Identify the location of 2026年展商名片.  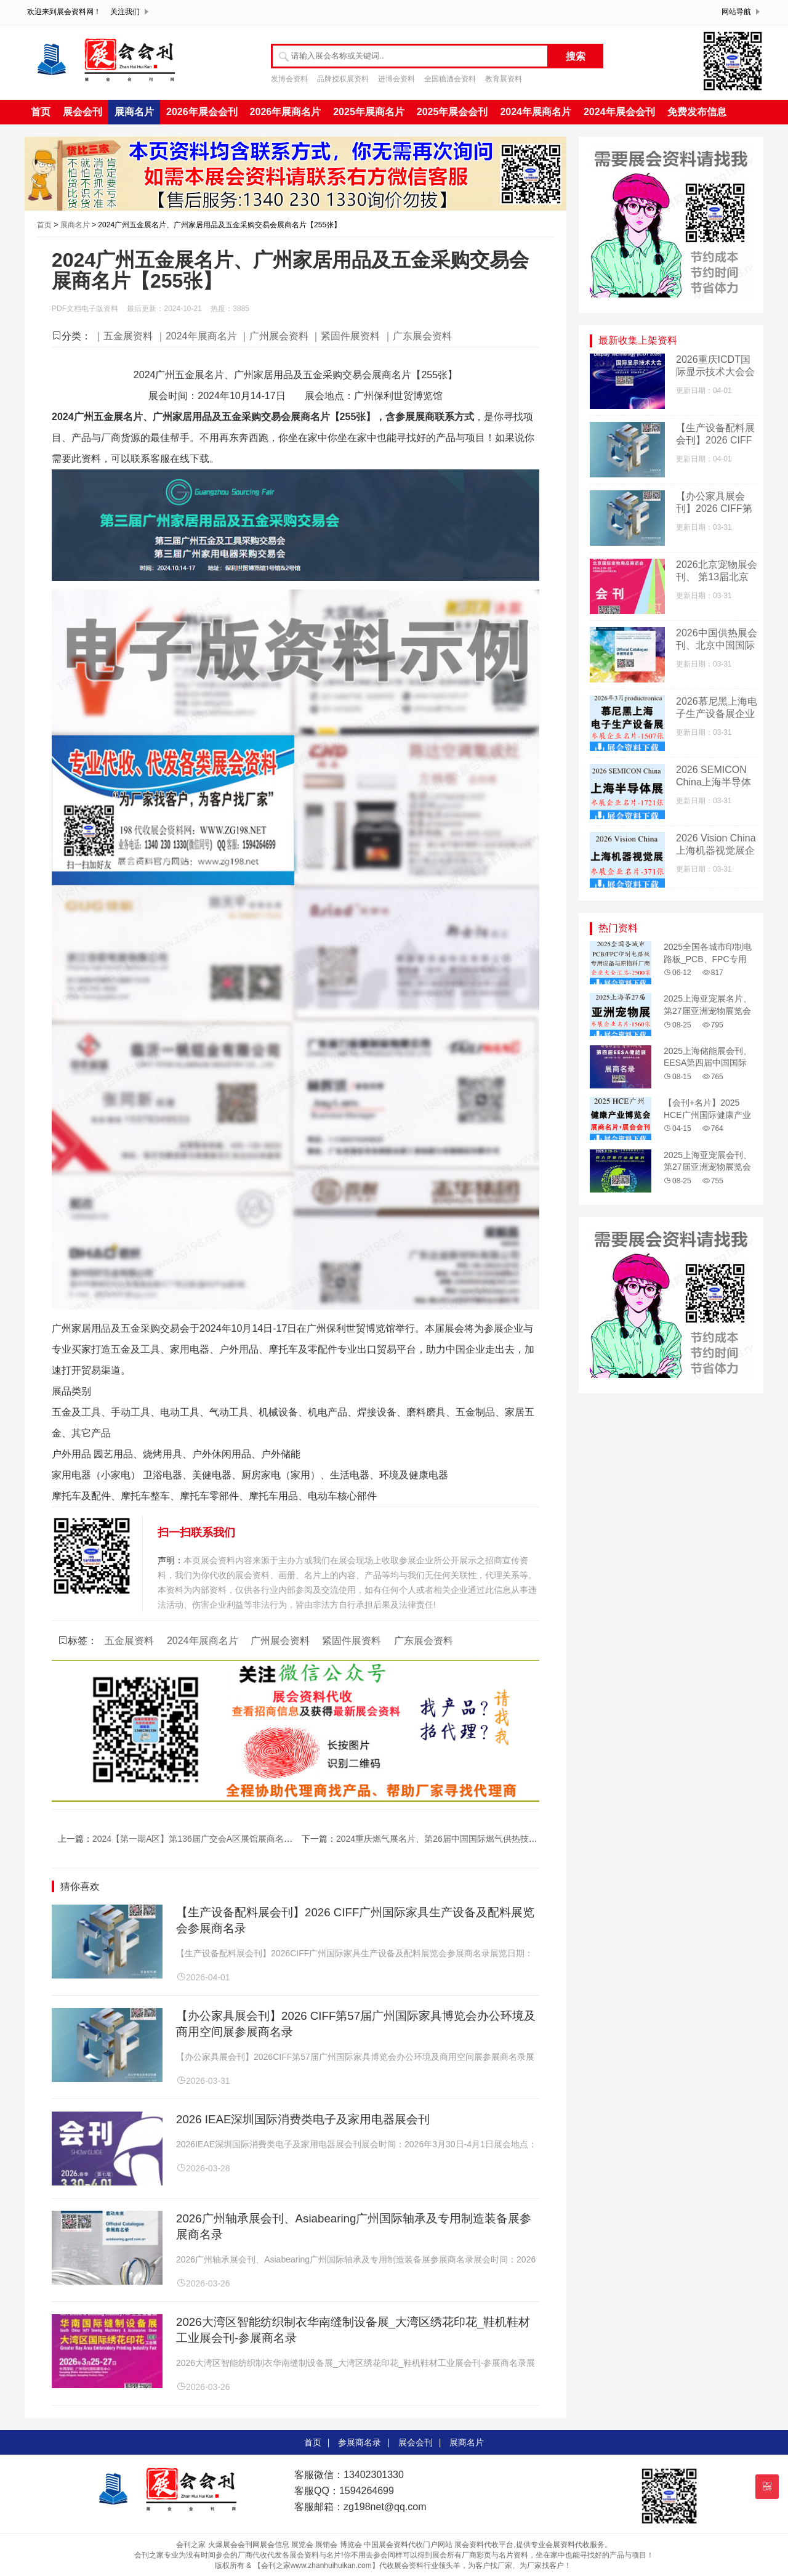
(285, 112).